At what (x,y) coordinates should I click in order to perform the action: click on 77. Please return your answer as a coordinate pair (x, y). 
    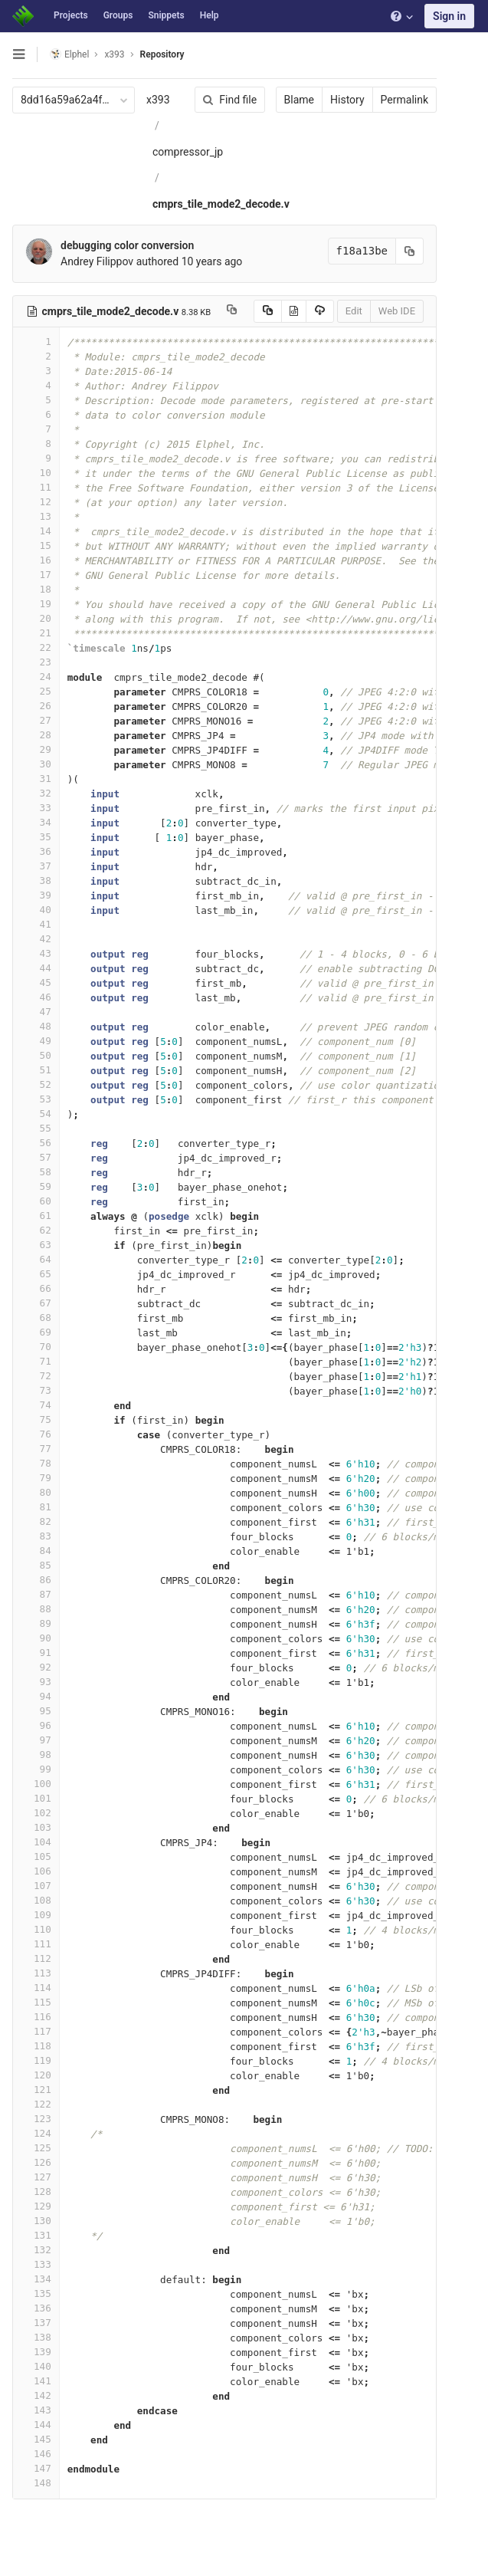
    Looking at the image, I should click on (36, 1448).